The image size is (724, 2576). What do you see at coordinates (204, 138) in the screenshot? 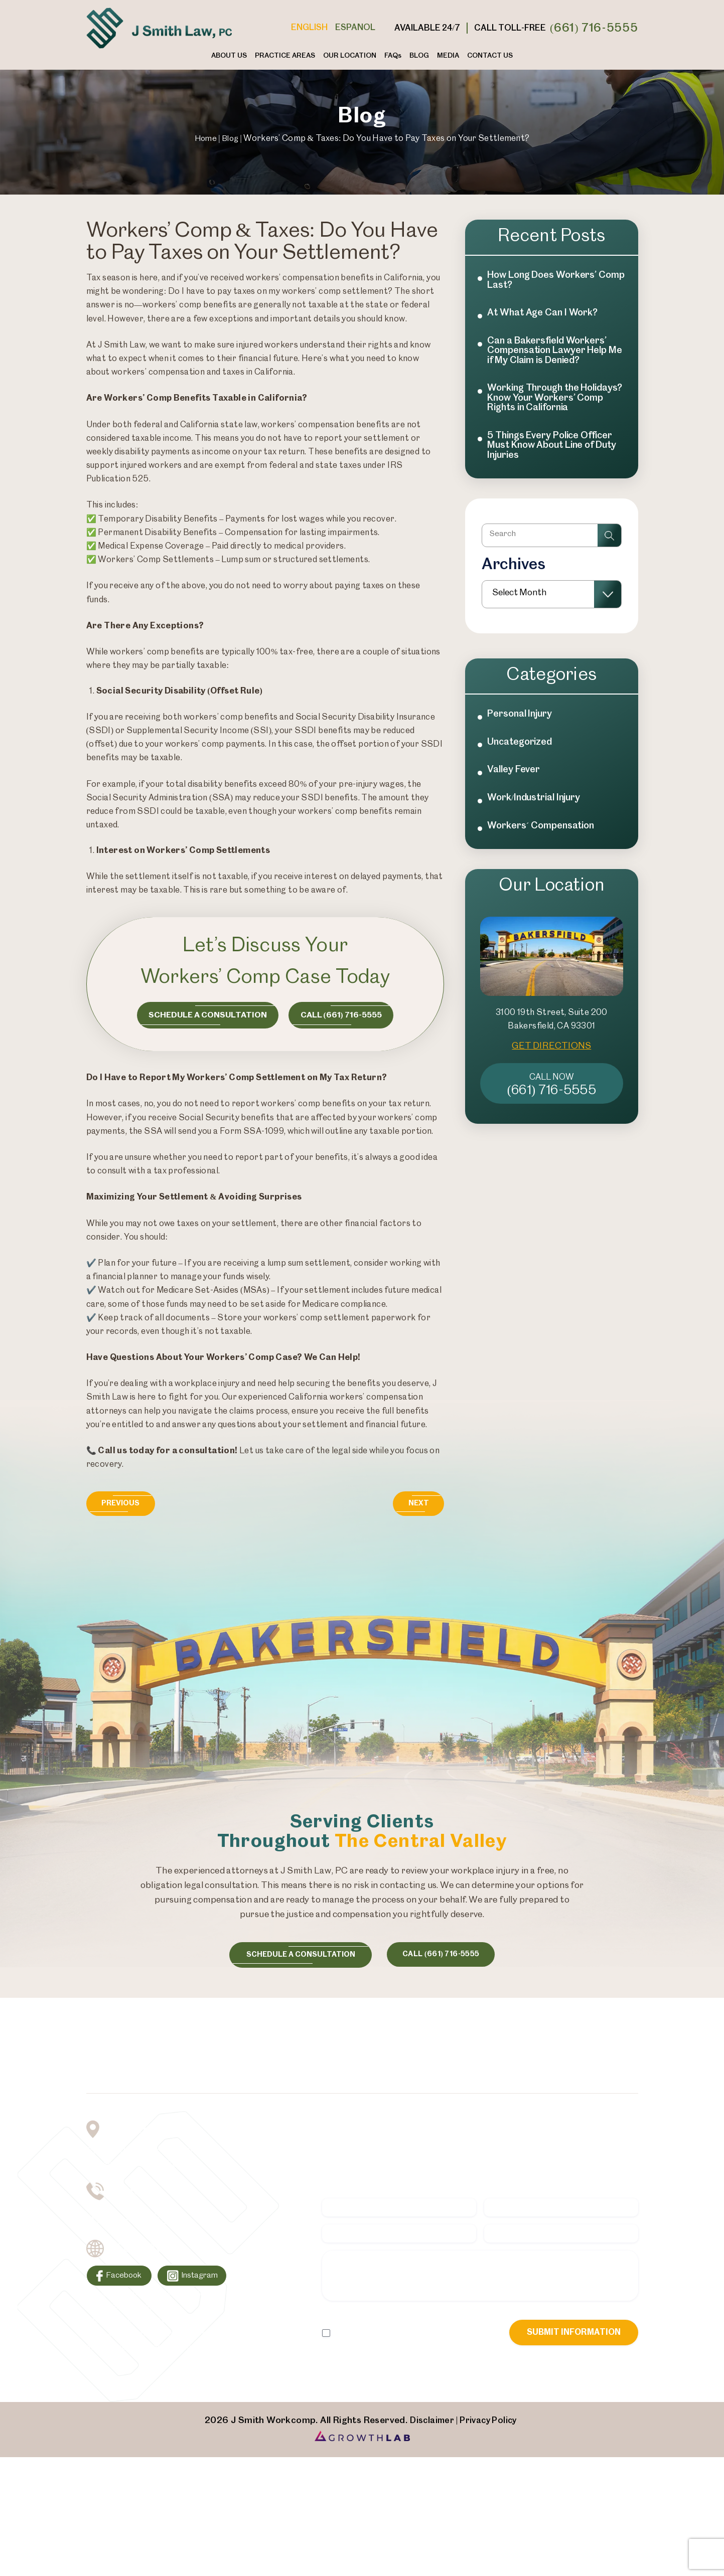
I see `Home` at bounding box center [204, 138].